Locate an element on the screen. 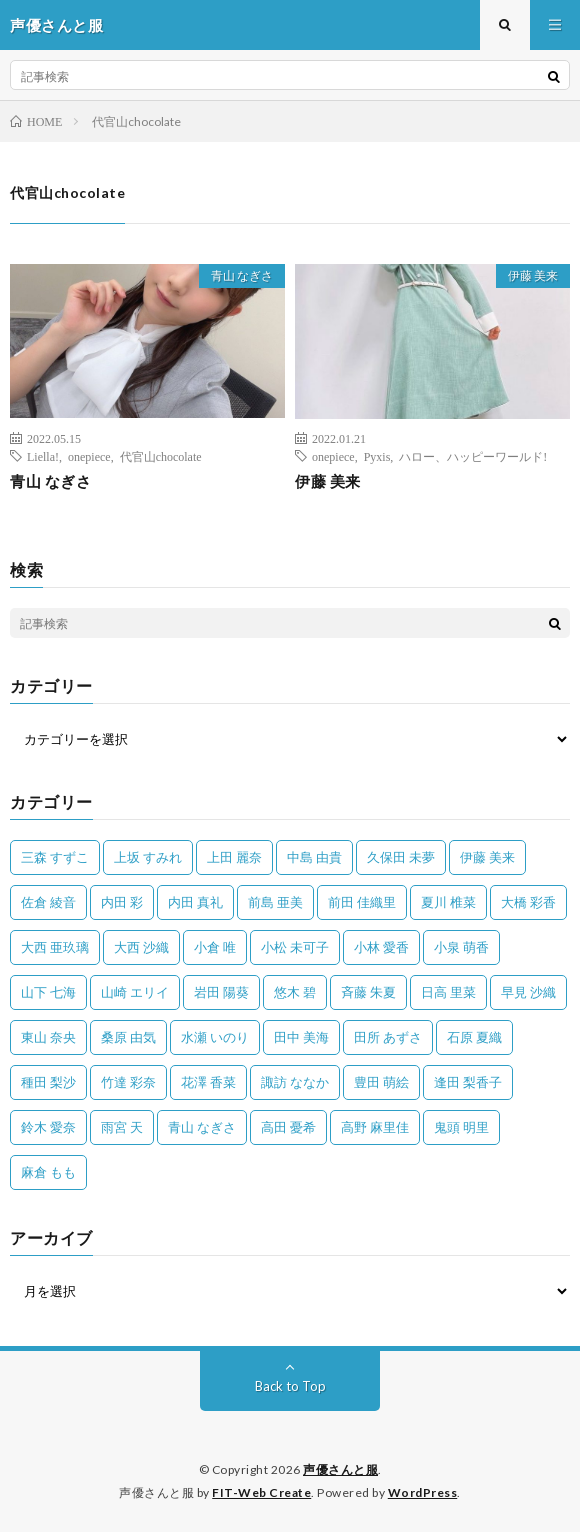 The image size is (580, 1532). 竹達 彩奈 [竹達 彩奈 (104個の項目)] is located at coordinates (128, 1082).